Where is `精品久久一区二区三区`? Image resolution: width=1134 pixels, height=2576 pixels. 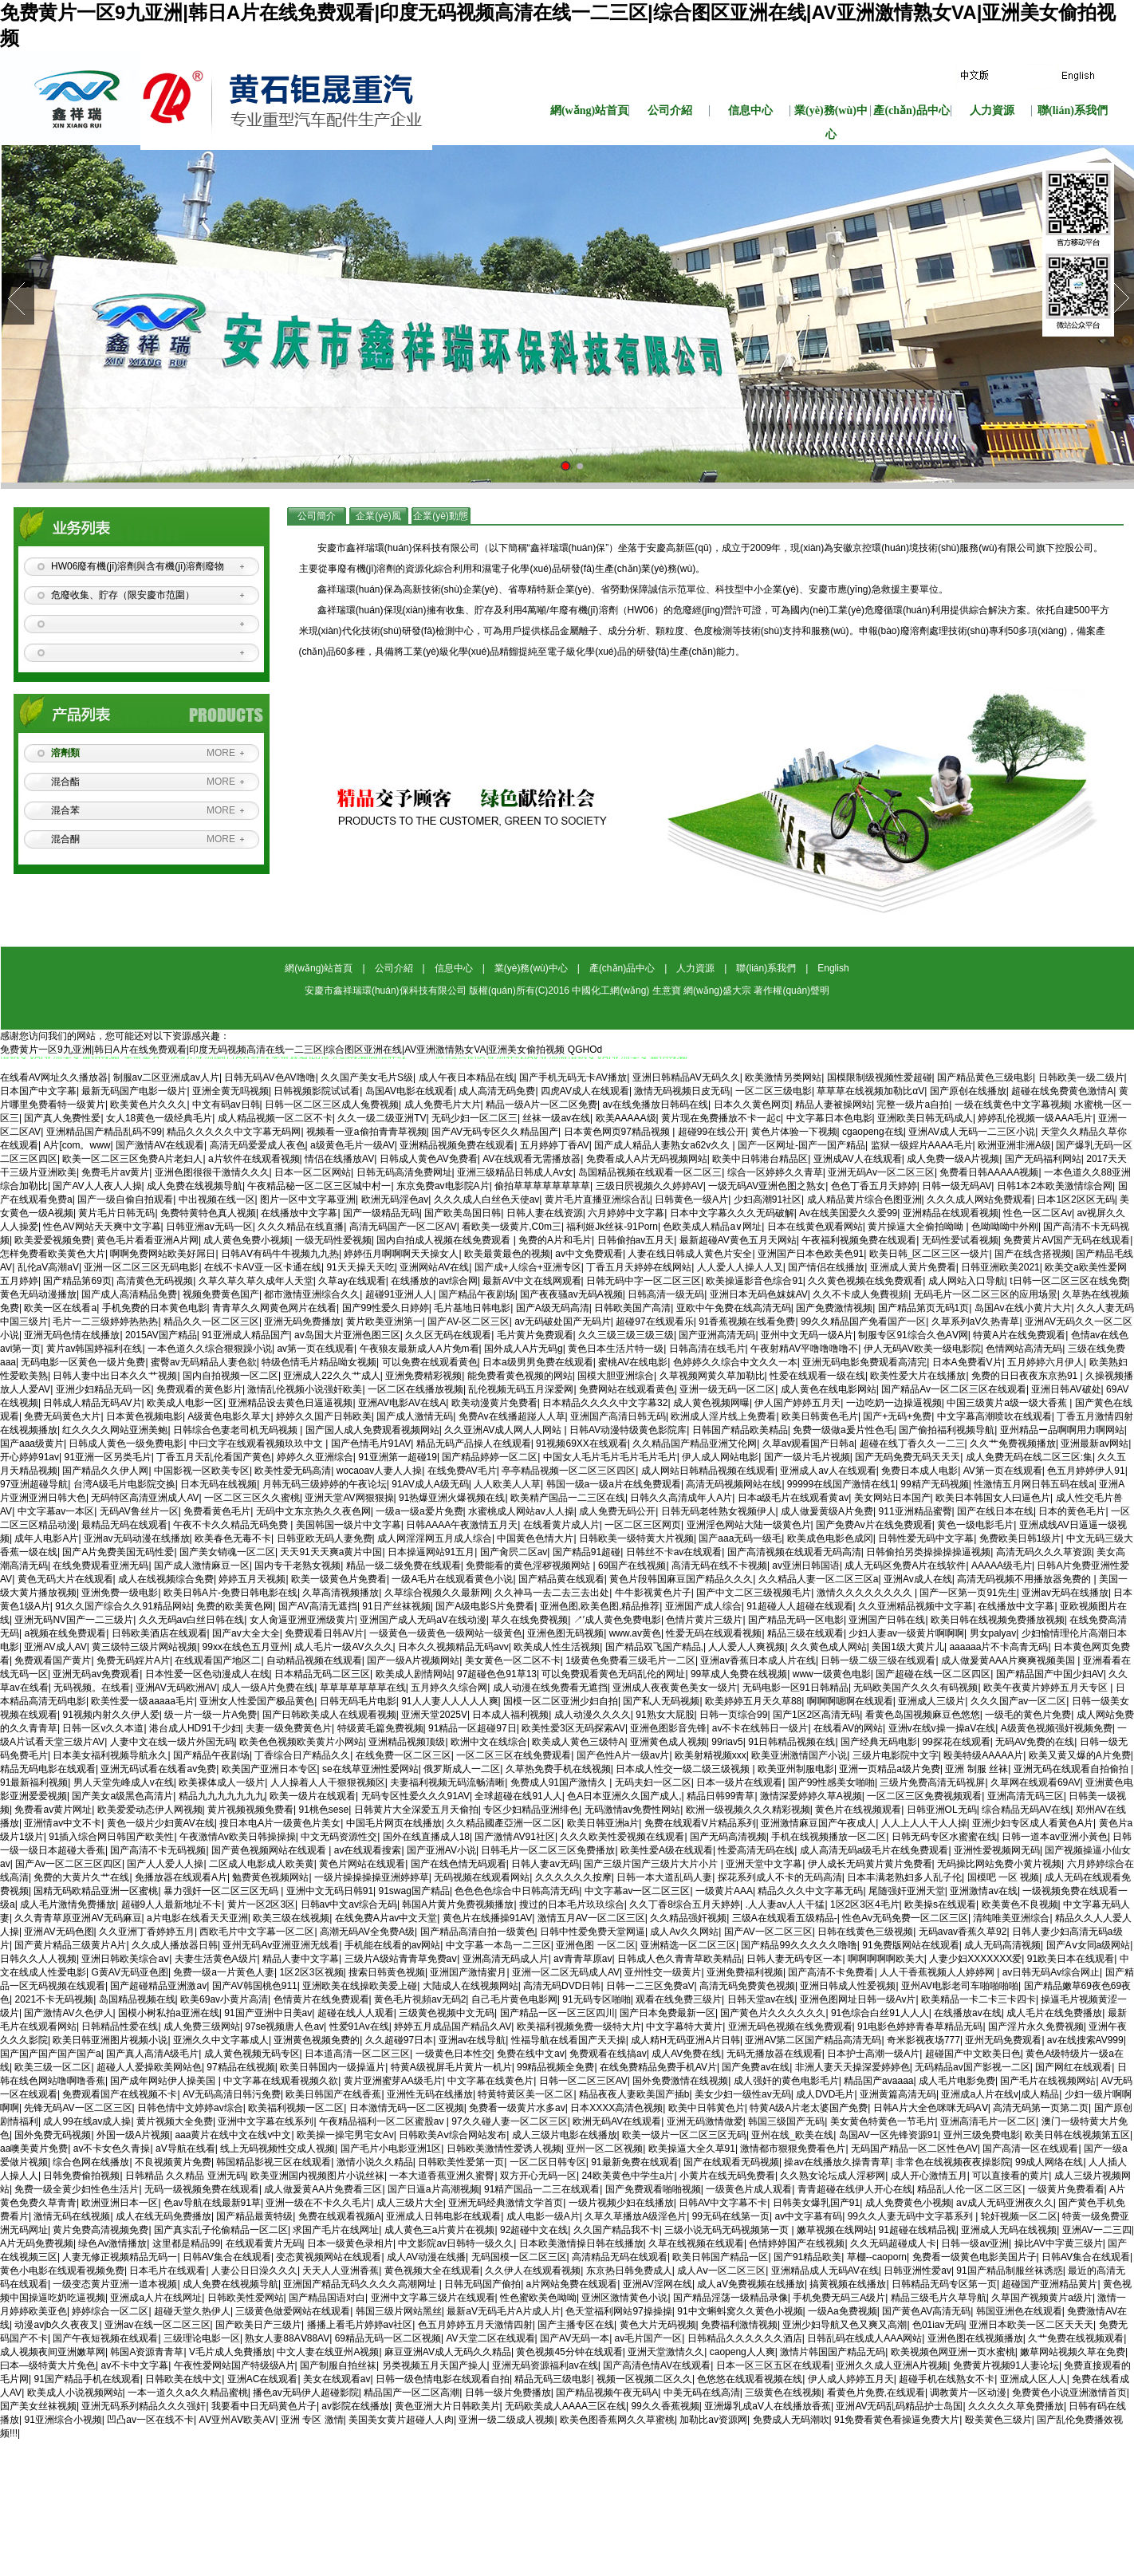
精品久久一区二区三区 is located at coordinates (211, 1321).